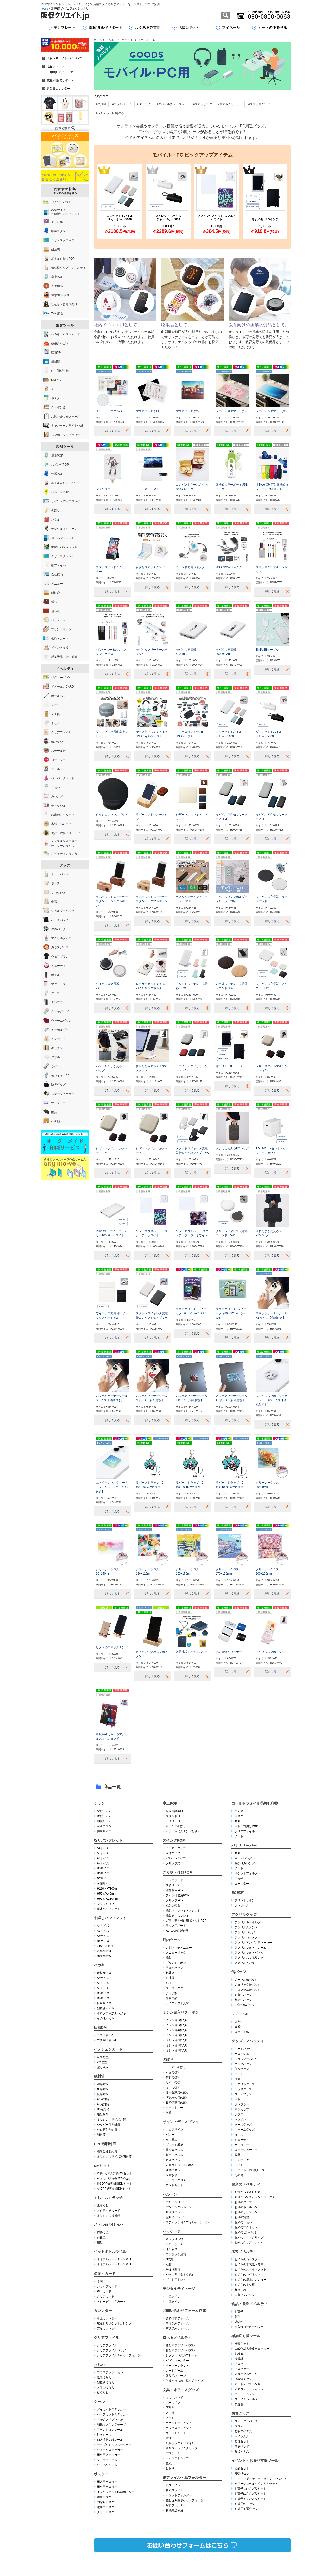 This screenshot has width=332, height=2576. Describe the element at coordinates (177, 2102) in the screenshot. I see `政治活動用のぼり` at that location.